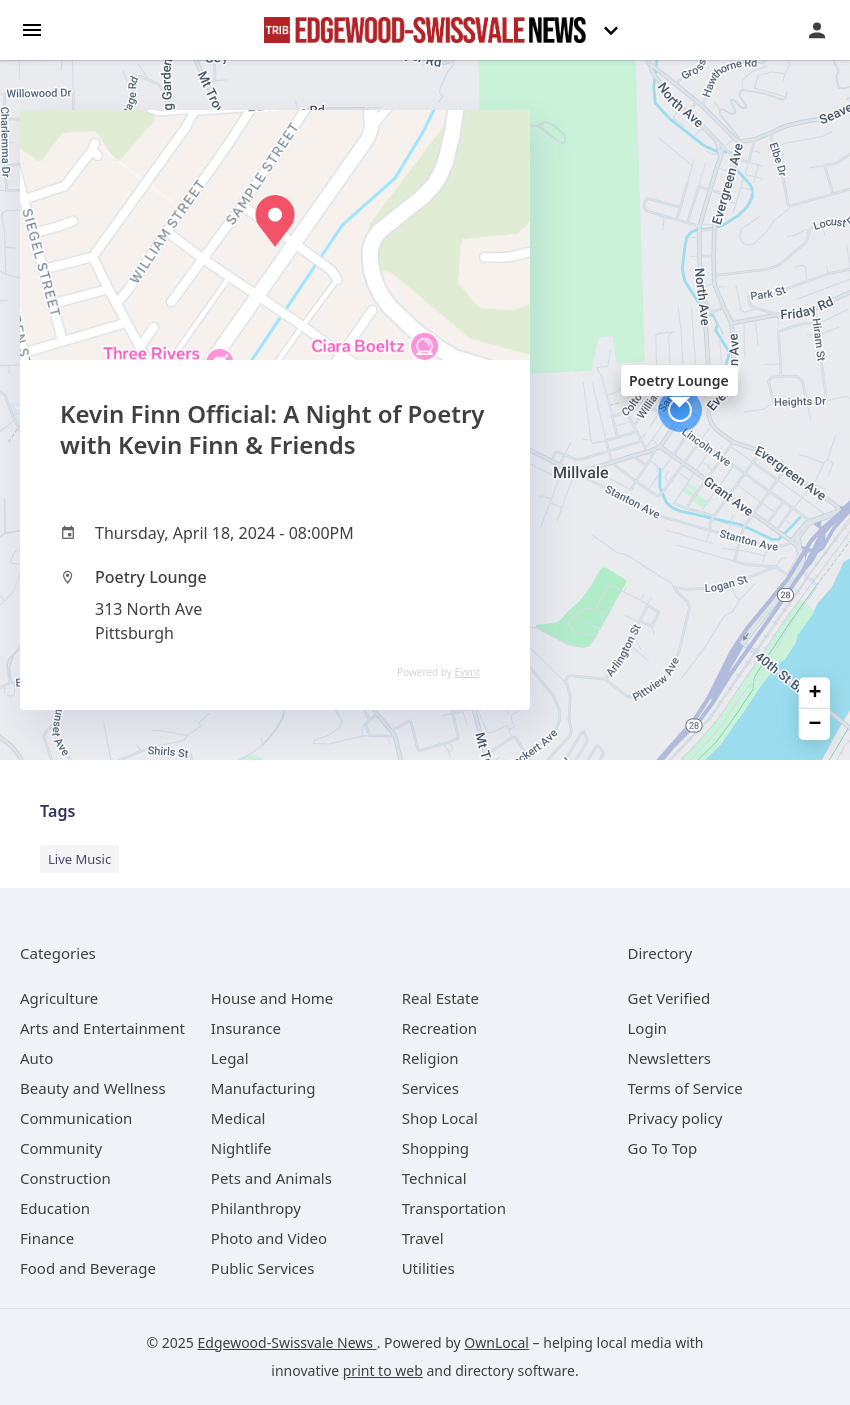 This screenshot has height=1405, width=850. Describe the element at coordinates (435, 1148) in the screenshot. I see `[category Shopping]` at that location.